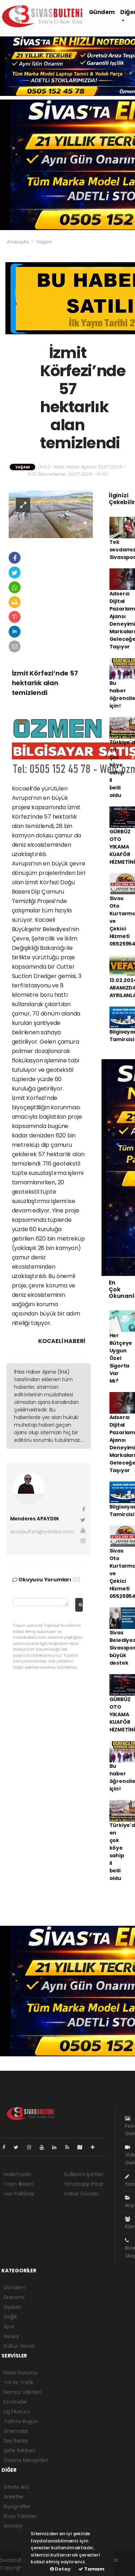 The height and width of the screenshot is (2576, 135). Describe the element at coordinates (91, 2569) in the screenshot. I see `Tamam` at that location.